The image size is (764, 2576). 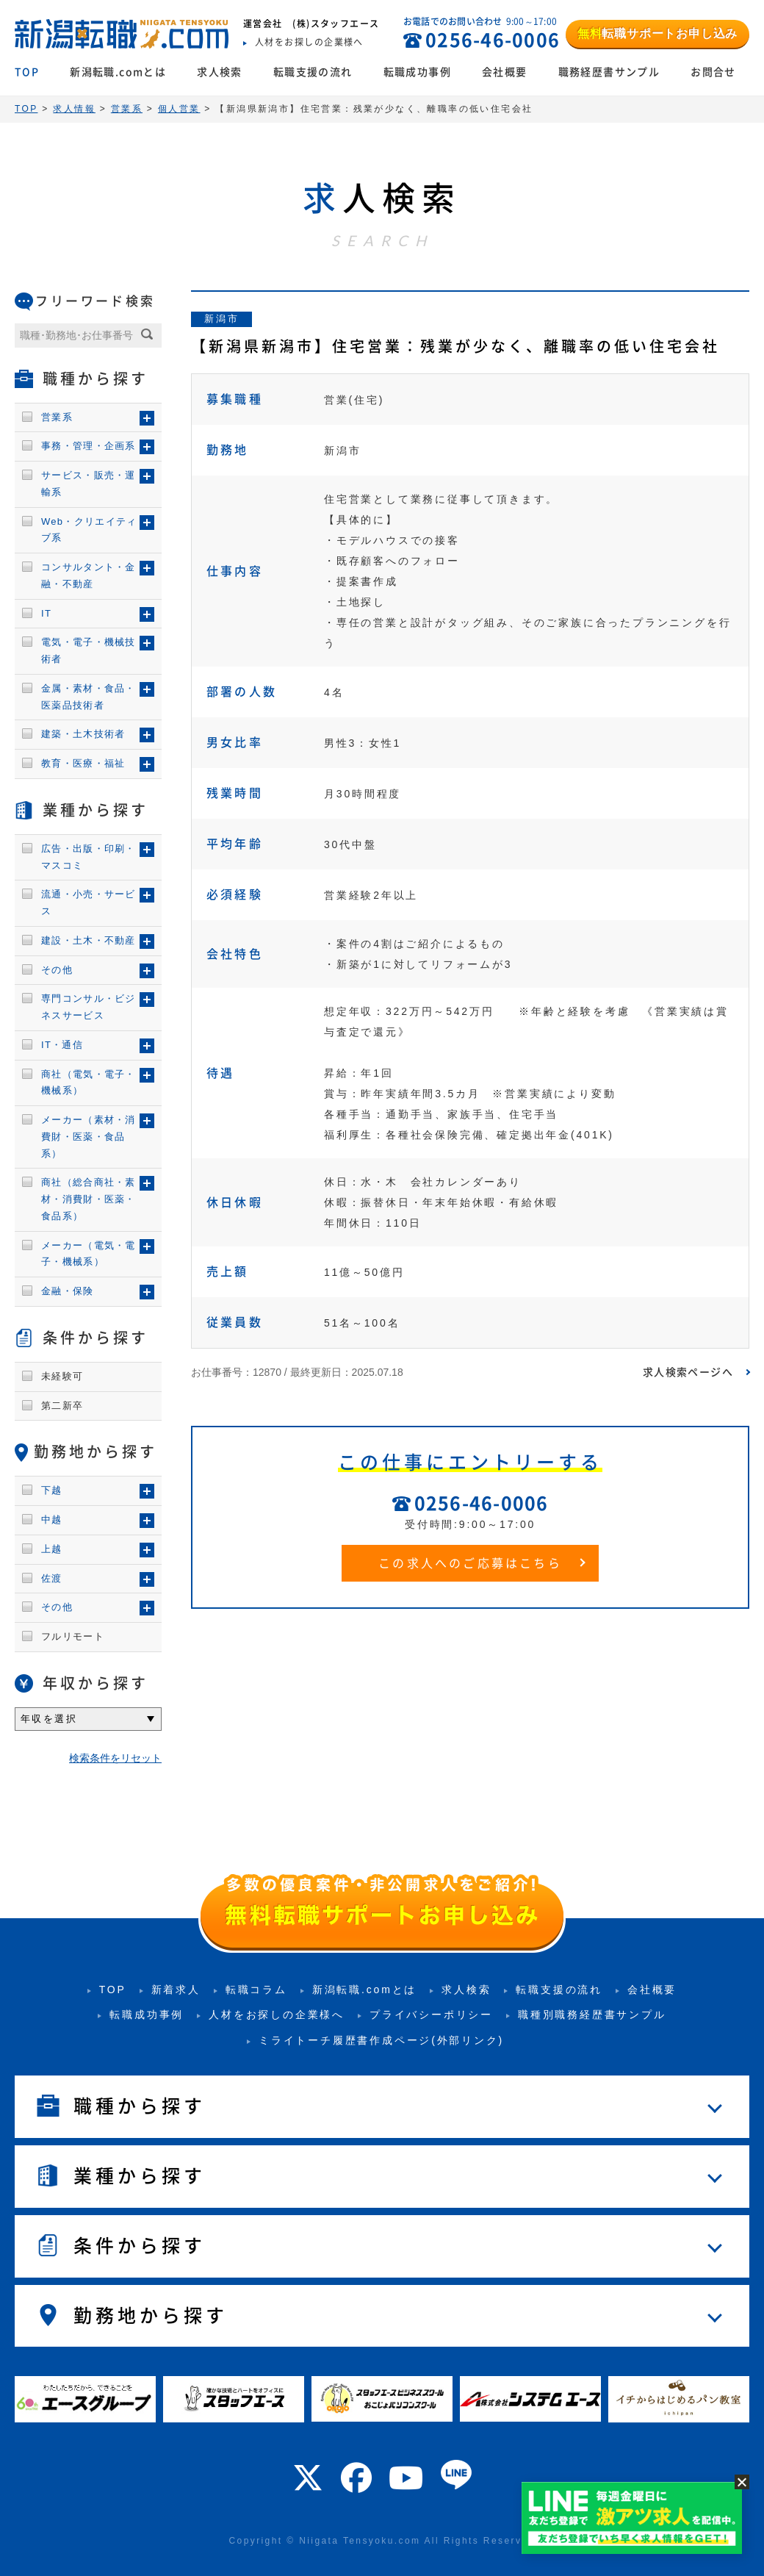 I want to click on 商社（総合商社・素材・消費財・医薬・食品系）, so click(x=88, y=1199).